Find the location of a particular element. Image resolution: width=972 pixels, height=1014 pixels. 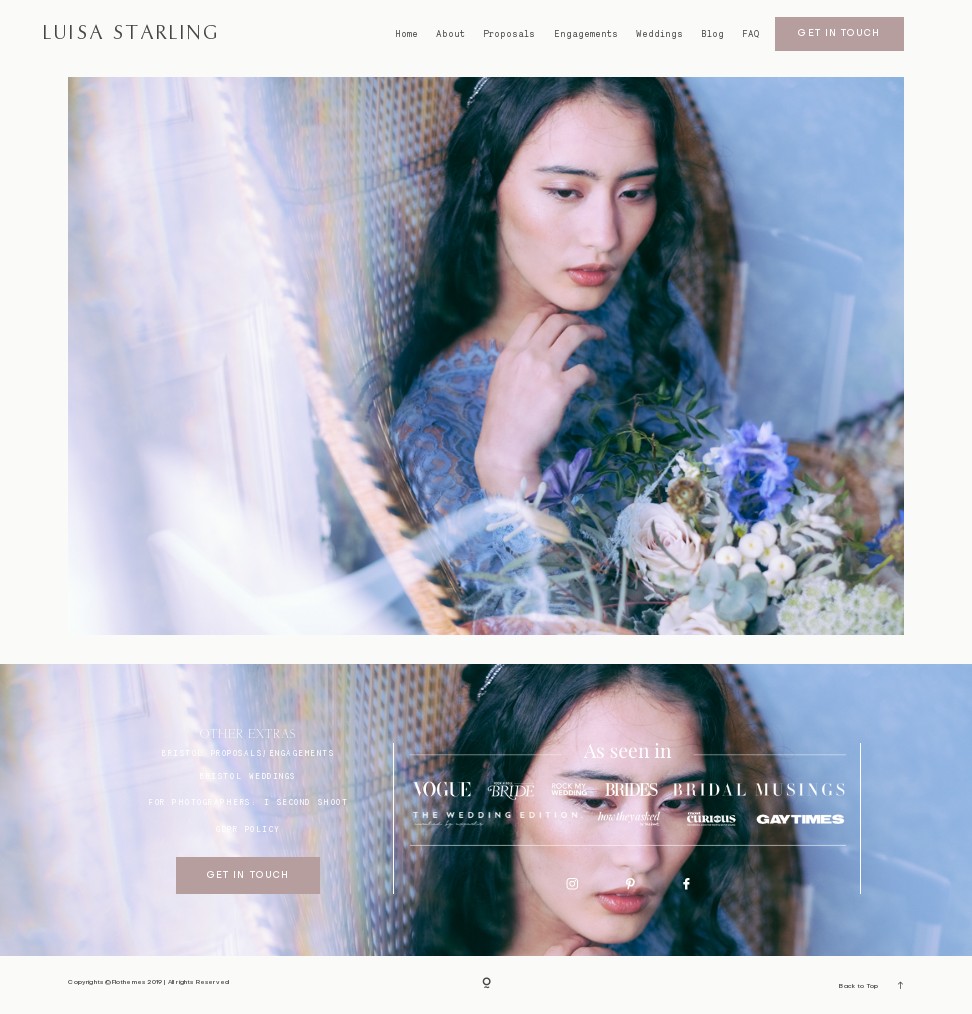

BRISTOL proposals/engagements is located at coordinates (248, 753).